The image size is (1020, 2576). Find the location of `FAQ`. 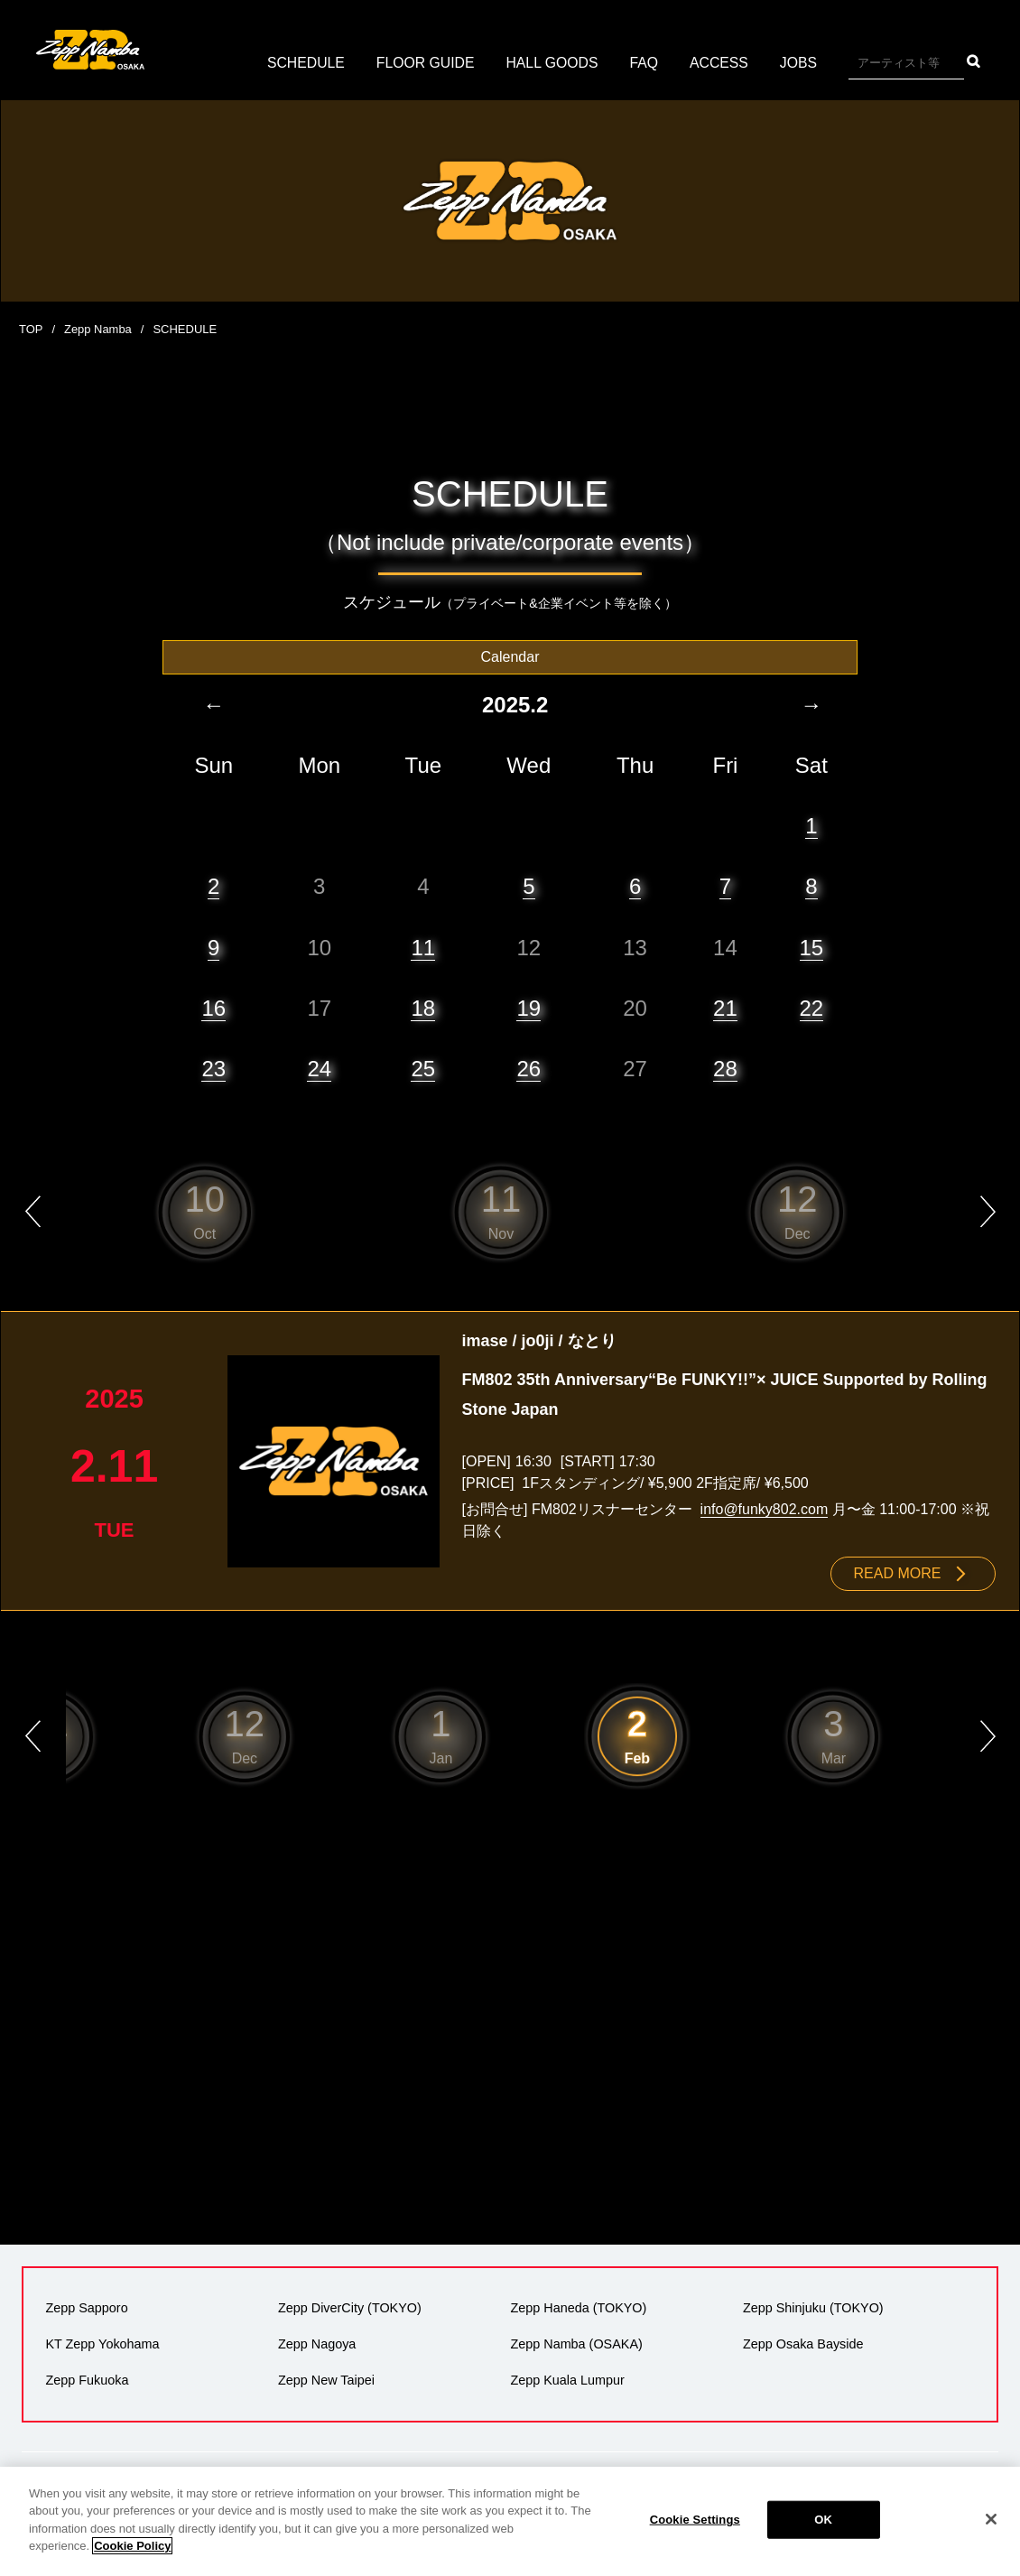

FAQ is located at coordinates (645, 62).